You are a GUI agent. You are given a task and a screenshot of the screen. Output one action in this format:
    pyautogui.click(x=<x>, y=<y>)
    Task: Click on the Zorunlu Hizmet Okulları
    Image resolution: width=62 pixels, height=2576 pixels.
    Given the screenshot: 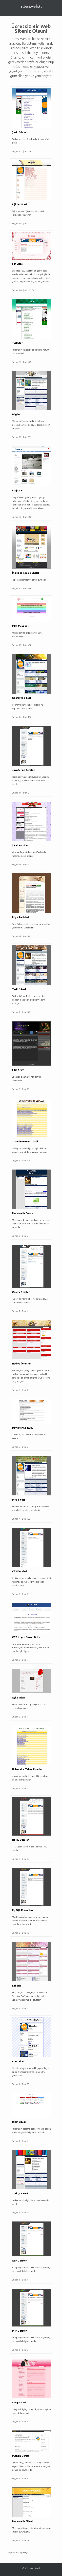 What is the action you would take?
    pyautogui.click(x=26, y=1141)
    